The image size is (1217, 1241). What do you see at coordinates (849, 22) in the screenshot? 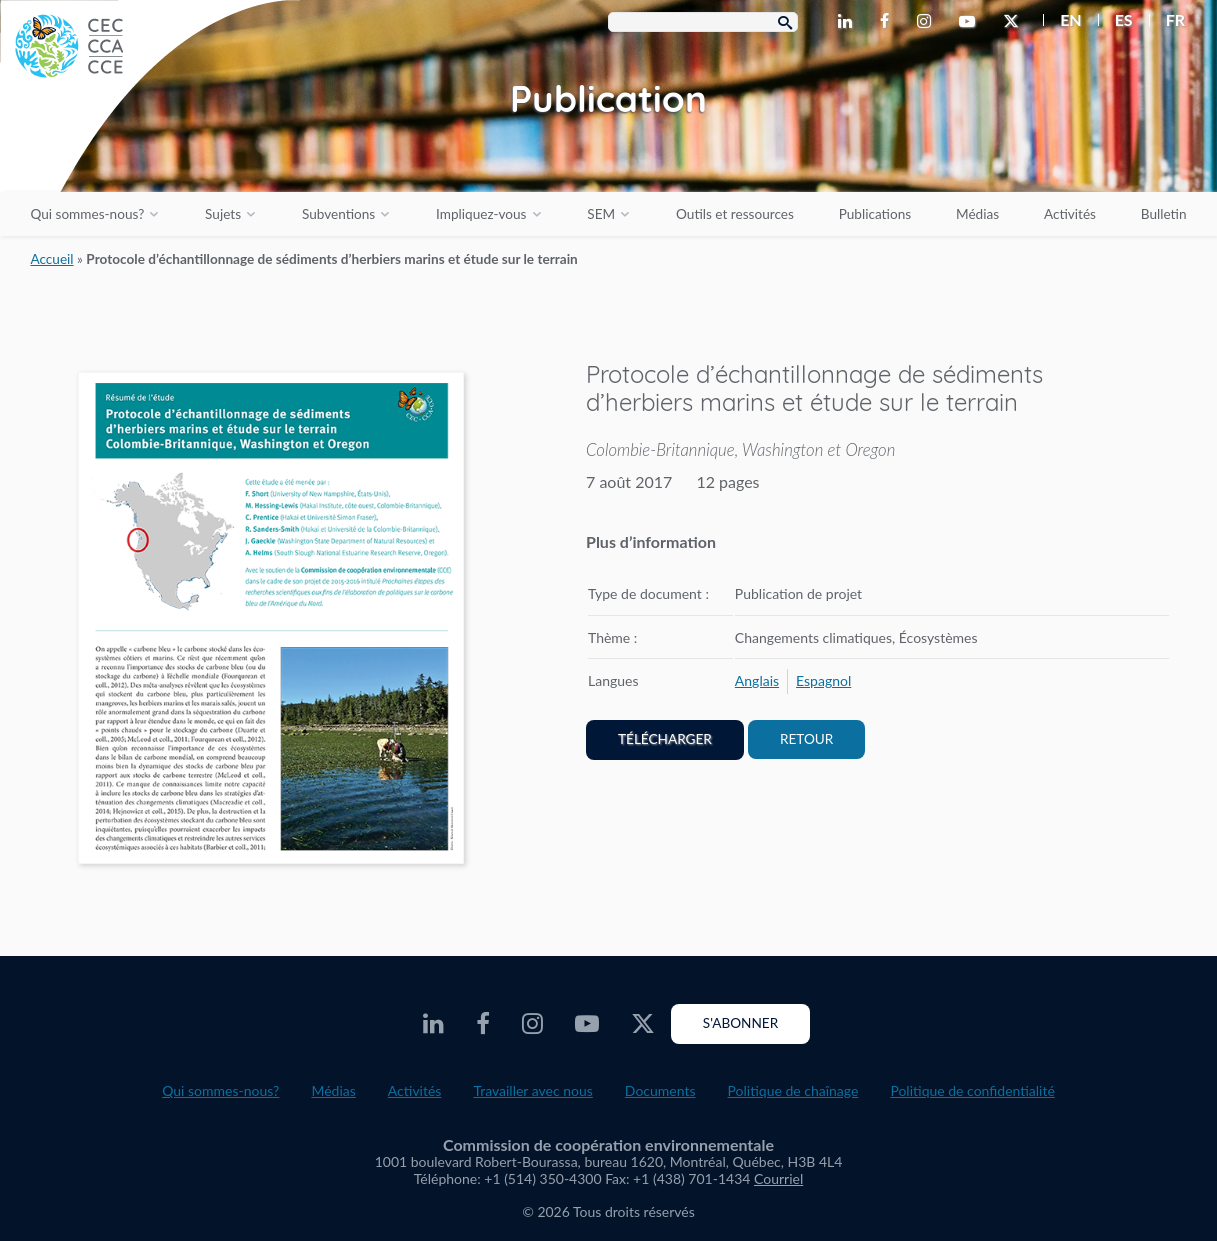
I see `[CEC LinkedIn - Opens external website in a new window]` at bounding box center [849, 22].